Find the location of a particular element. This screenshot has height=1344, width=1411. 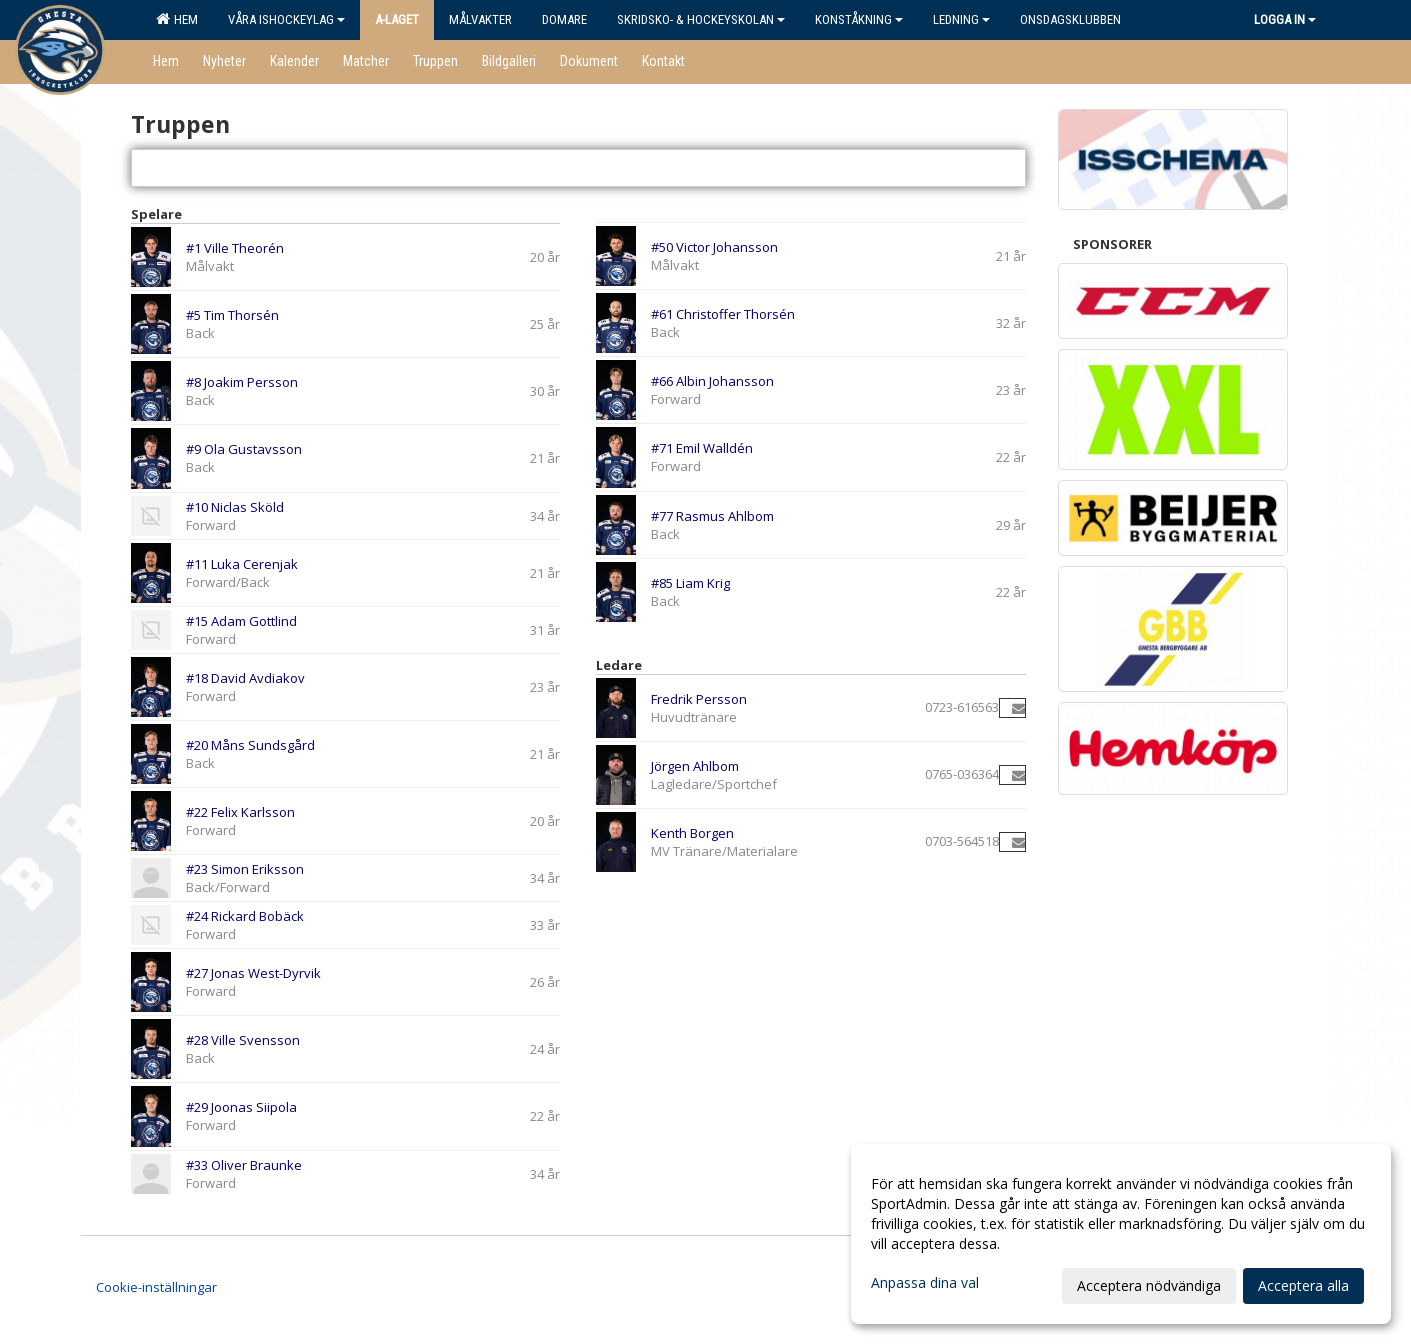

#66 Albin Johansson is located at coordinates (712, 381).